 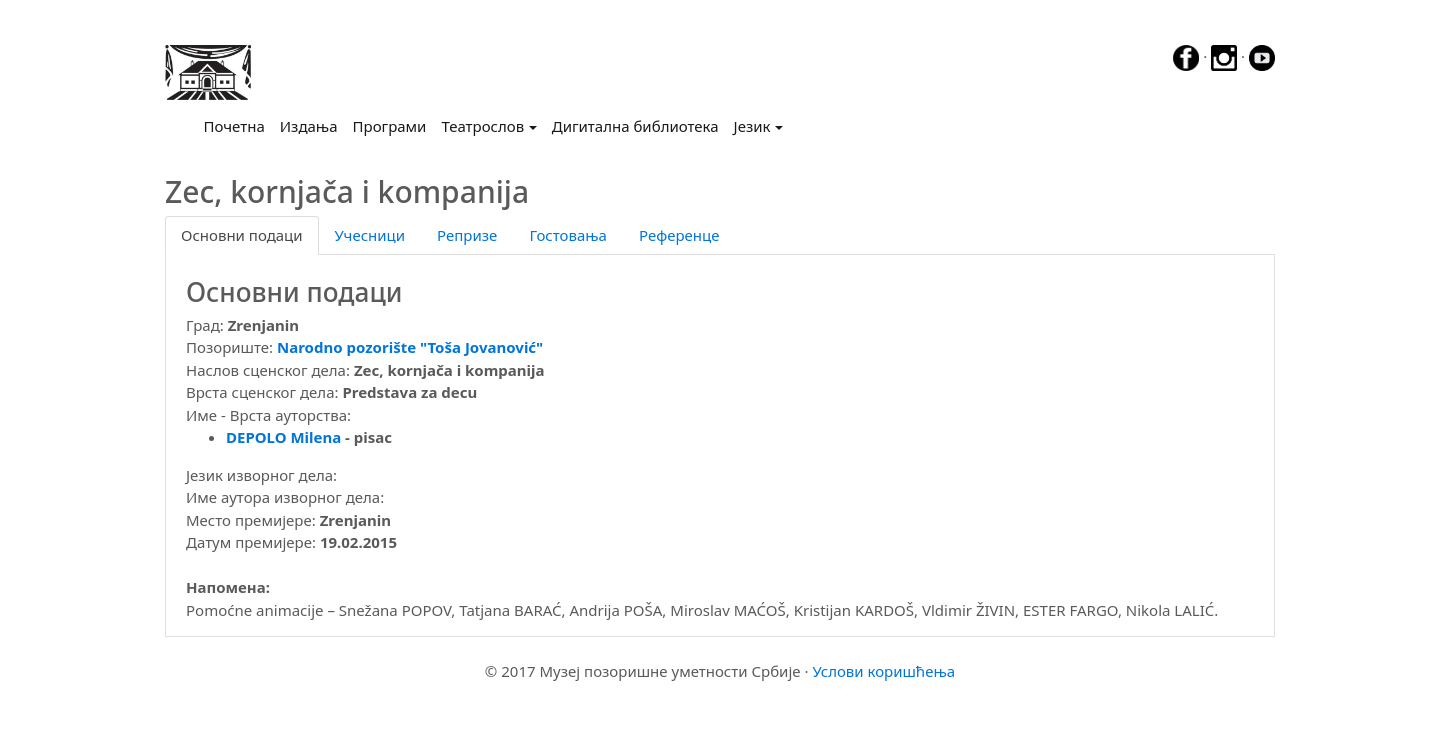 What do you see at coordinates (467, 235) in the screenshot?
I see `Репризе [tab]` at bounding box center [467, 235].